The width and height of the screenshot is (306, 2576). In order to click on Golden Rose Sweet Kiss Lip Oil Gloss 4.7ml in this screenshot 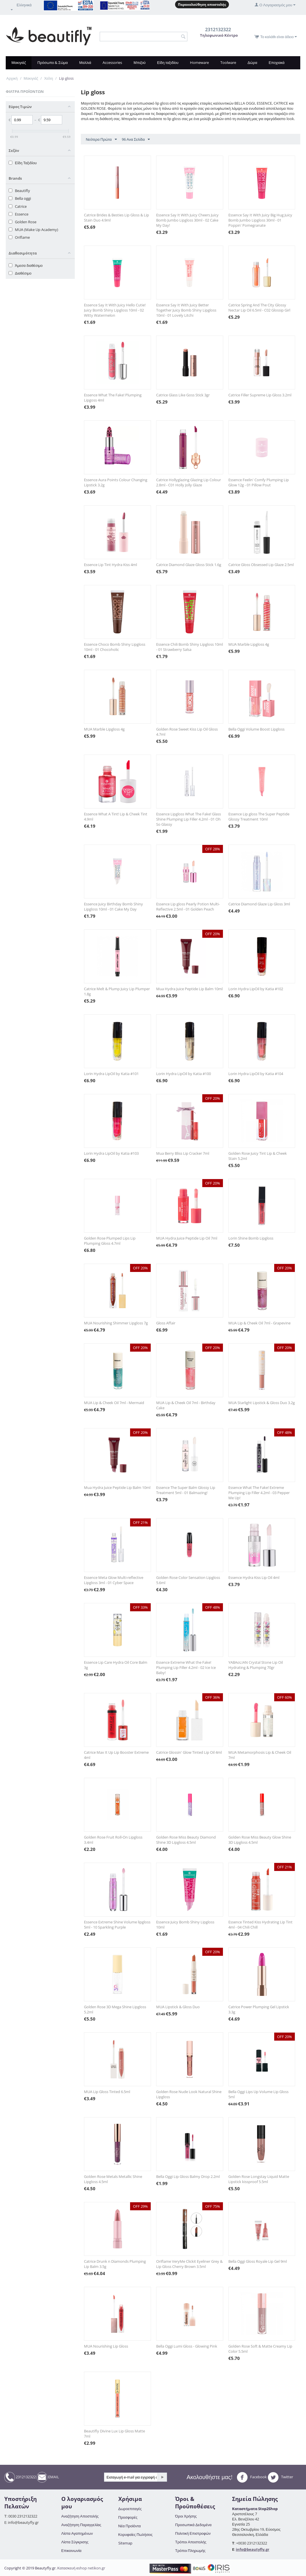, I will do `click(187, 732)`.